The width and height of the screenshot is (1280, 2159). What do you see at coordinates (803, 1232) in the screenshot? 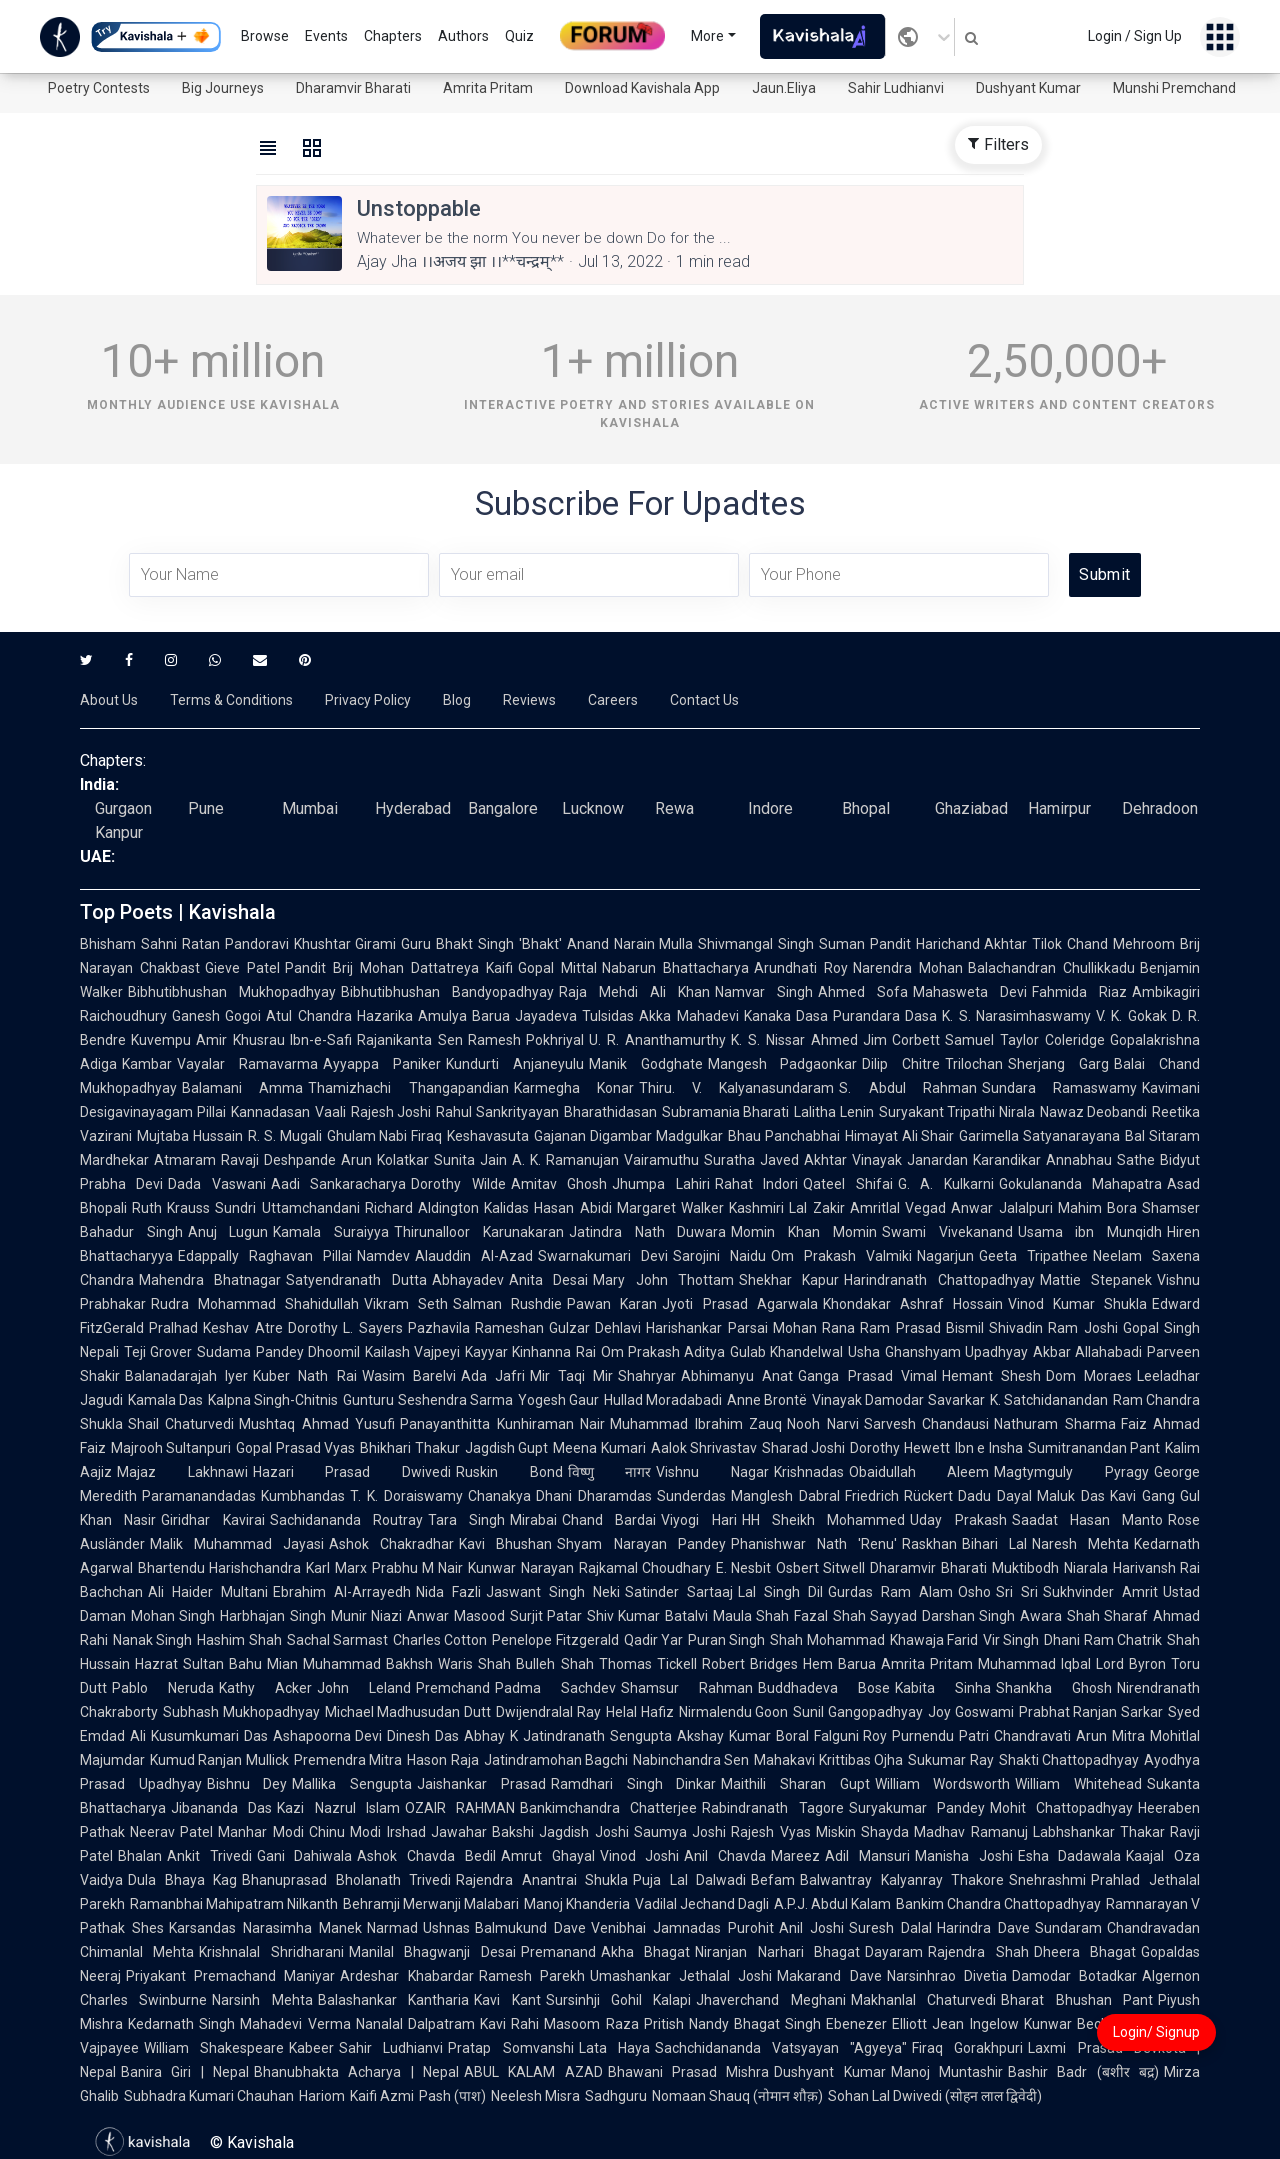
I see `Momin Khan Momin` at bounding box center [803, 1232].